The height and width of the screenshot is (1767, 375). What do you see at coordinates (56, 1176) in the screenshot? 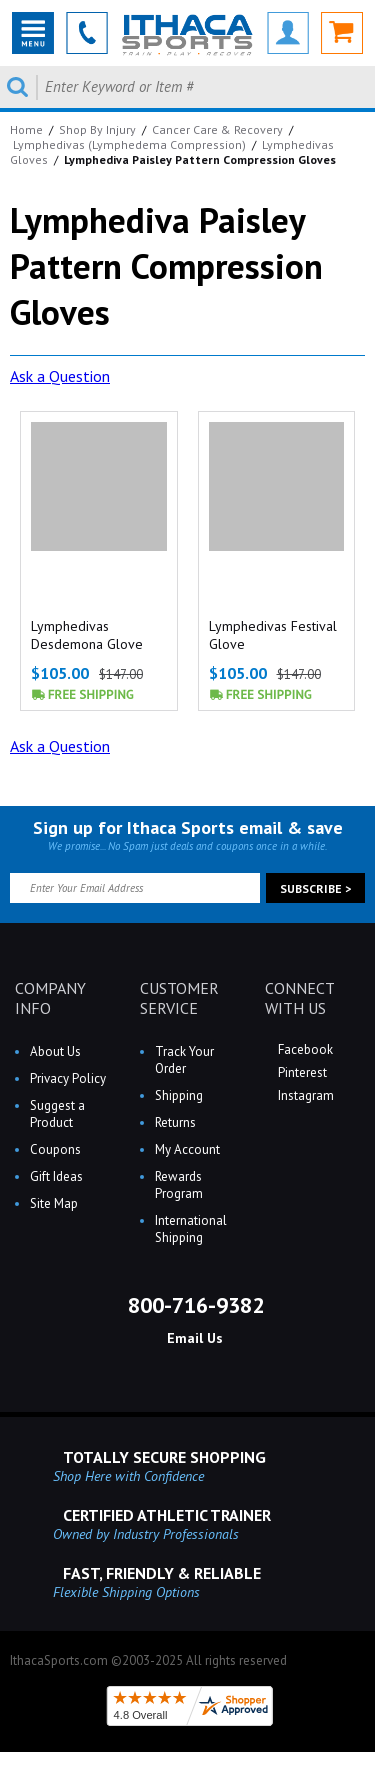
I see `Gift Ideas` at bounding box center [56, 1176].